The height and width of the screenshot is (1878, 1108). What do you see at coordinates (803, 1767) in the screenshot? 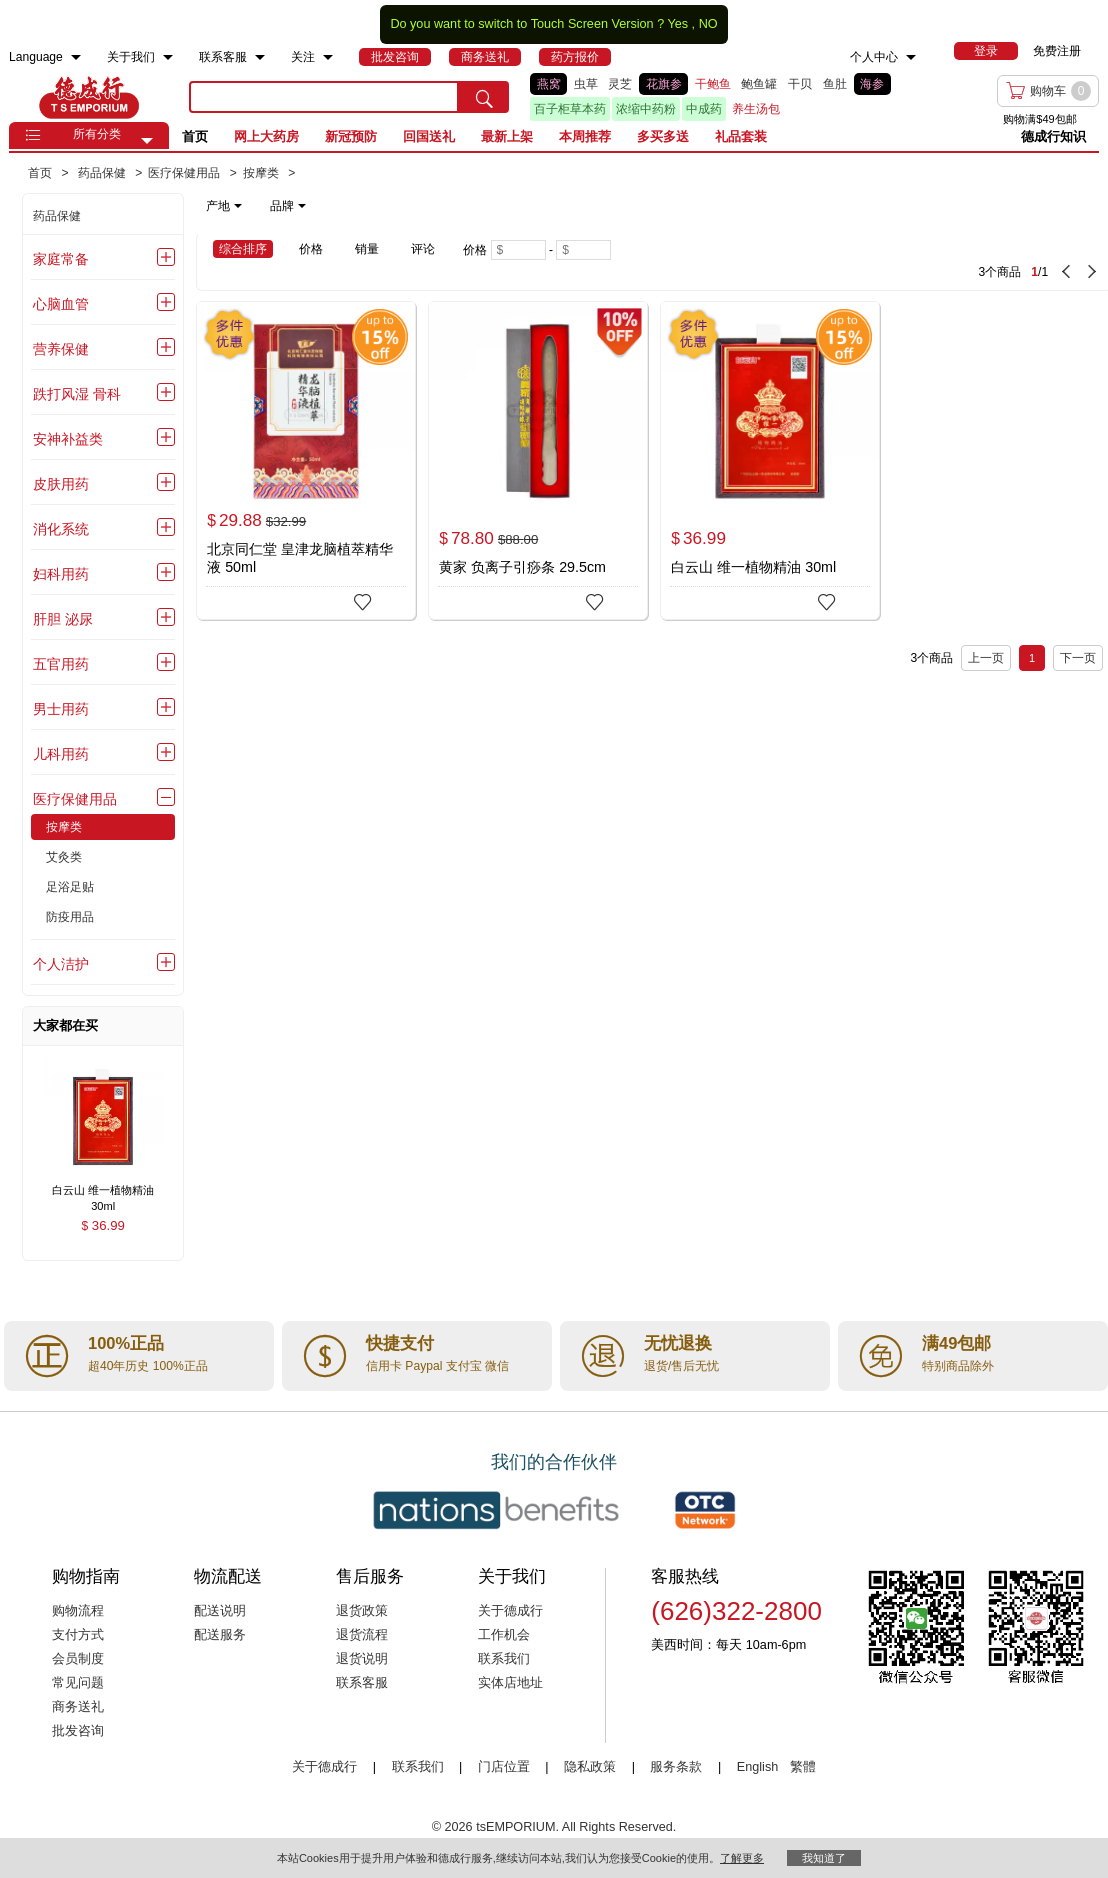
I see `繁體` at bounding box center [803, 1767].